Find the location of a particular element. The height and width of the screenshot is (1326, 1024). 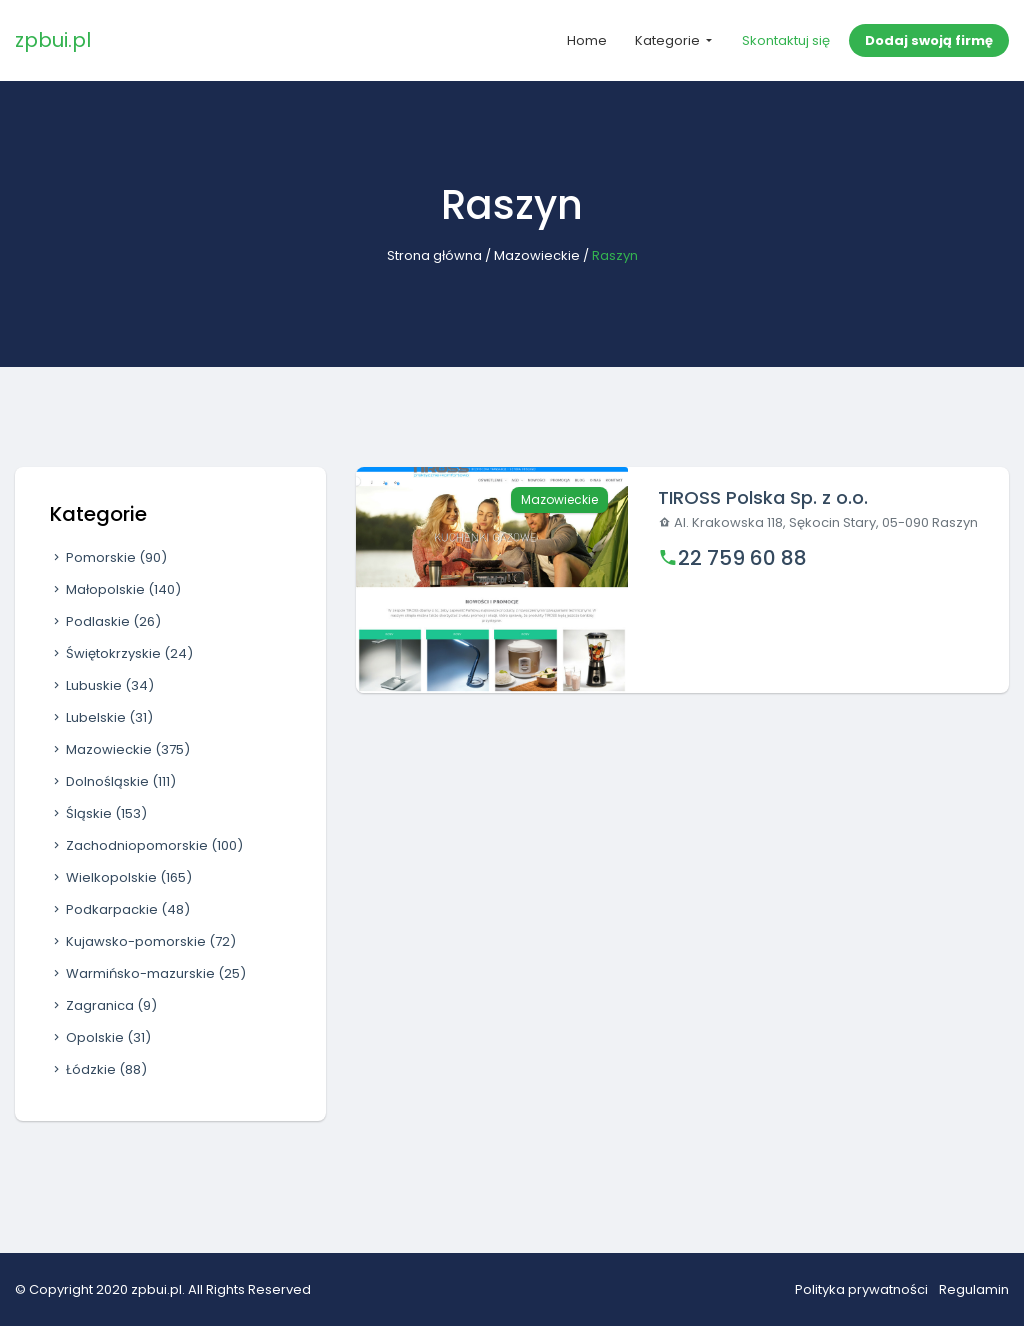

Polityka prywatności is located at coordinates (861, 1289).